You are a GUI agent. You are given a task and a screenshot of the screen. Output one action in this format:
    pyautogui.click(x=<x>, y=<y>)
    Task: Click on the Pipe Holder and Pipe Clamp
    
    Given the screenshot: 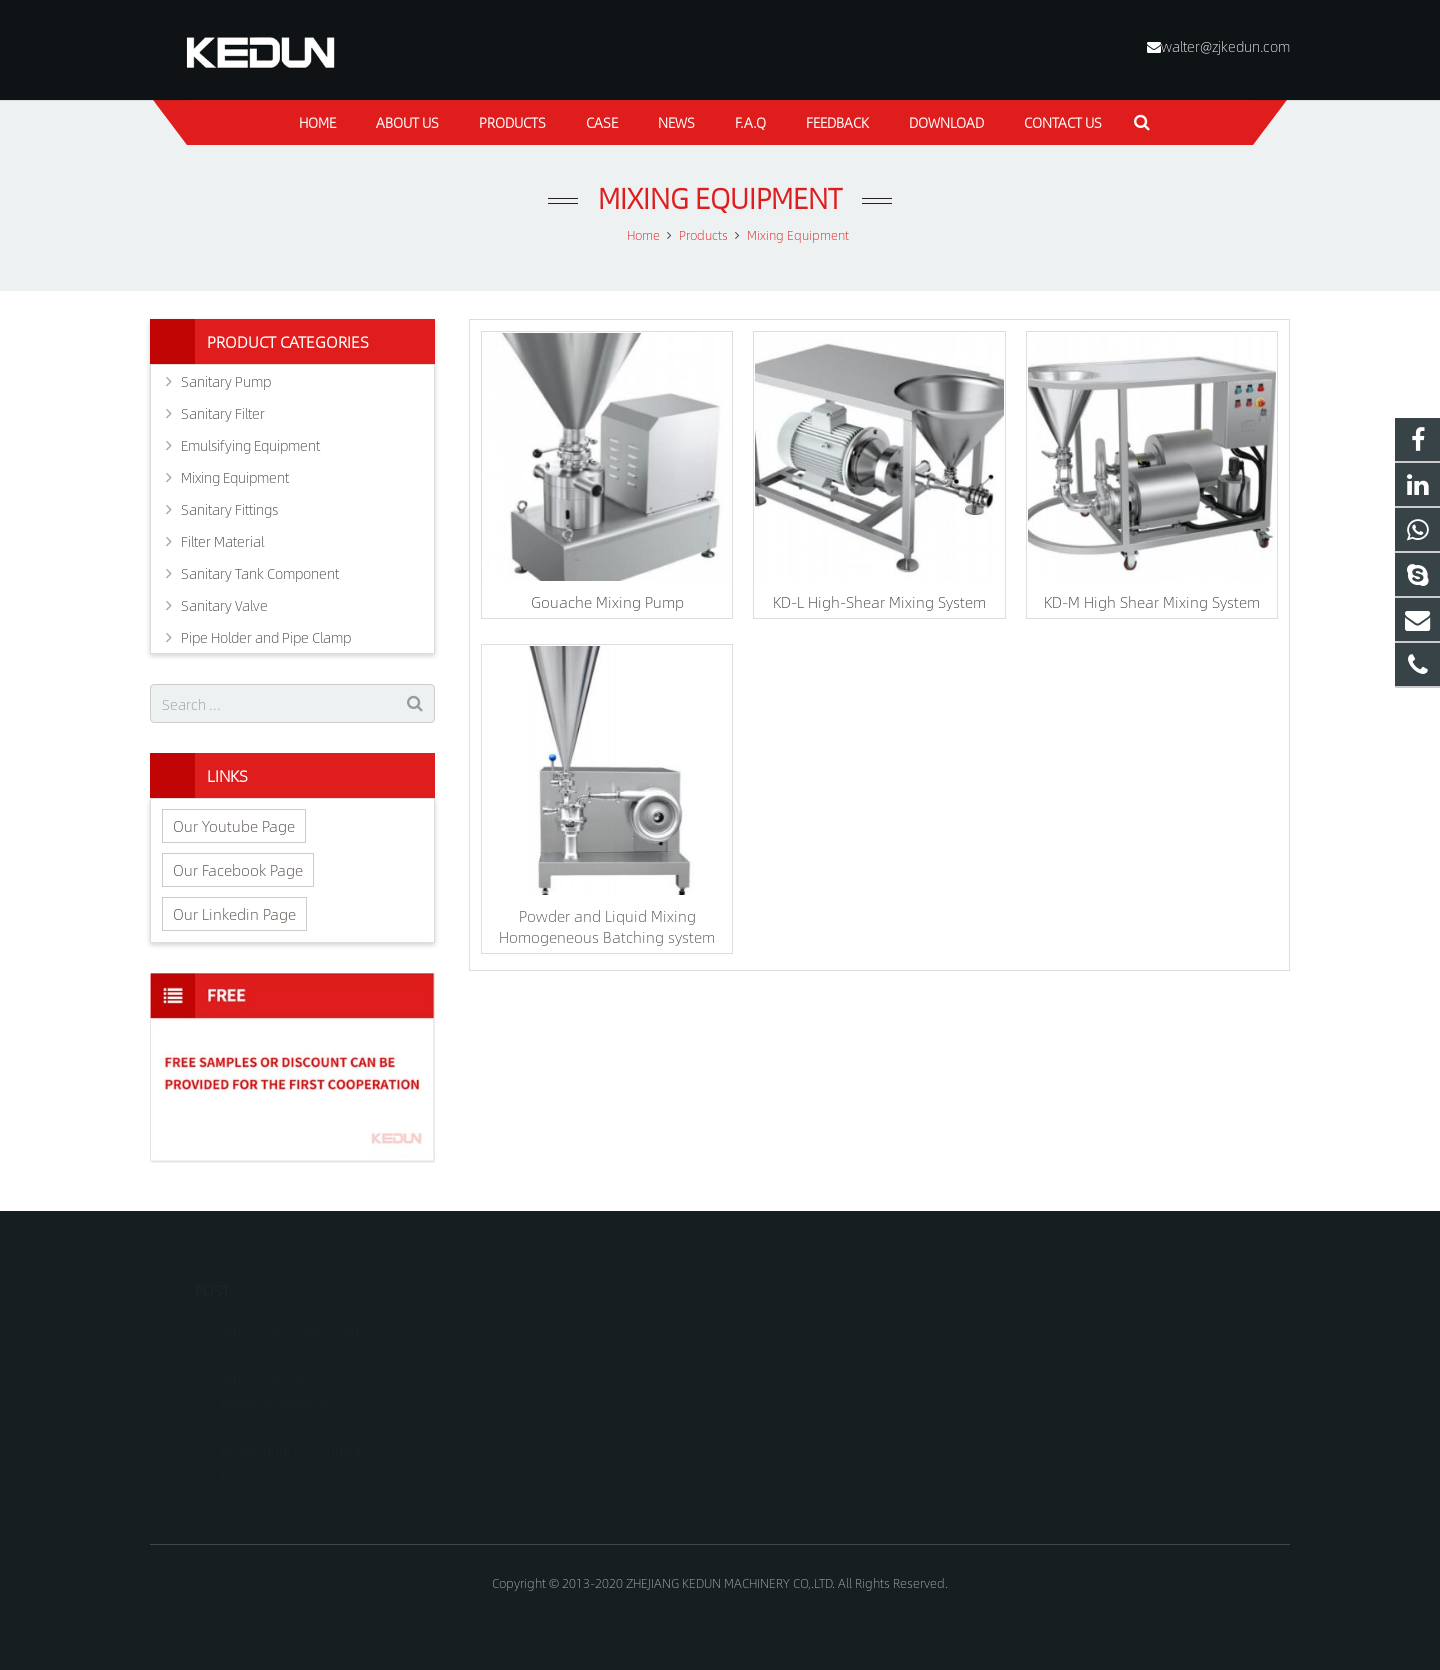 What is the action you would take?
    pyautogui.click(x=266, y=637)
    